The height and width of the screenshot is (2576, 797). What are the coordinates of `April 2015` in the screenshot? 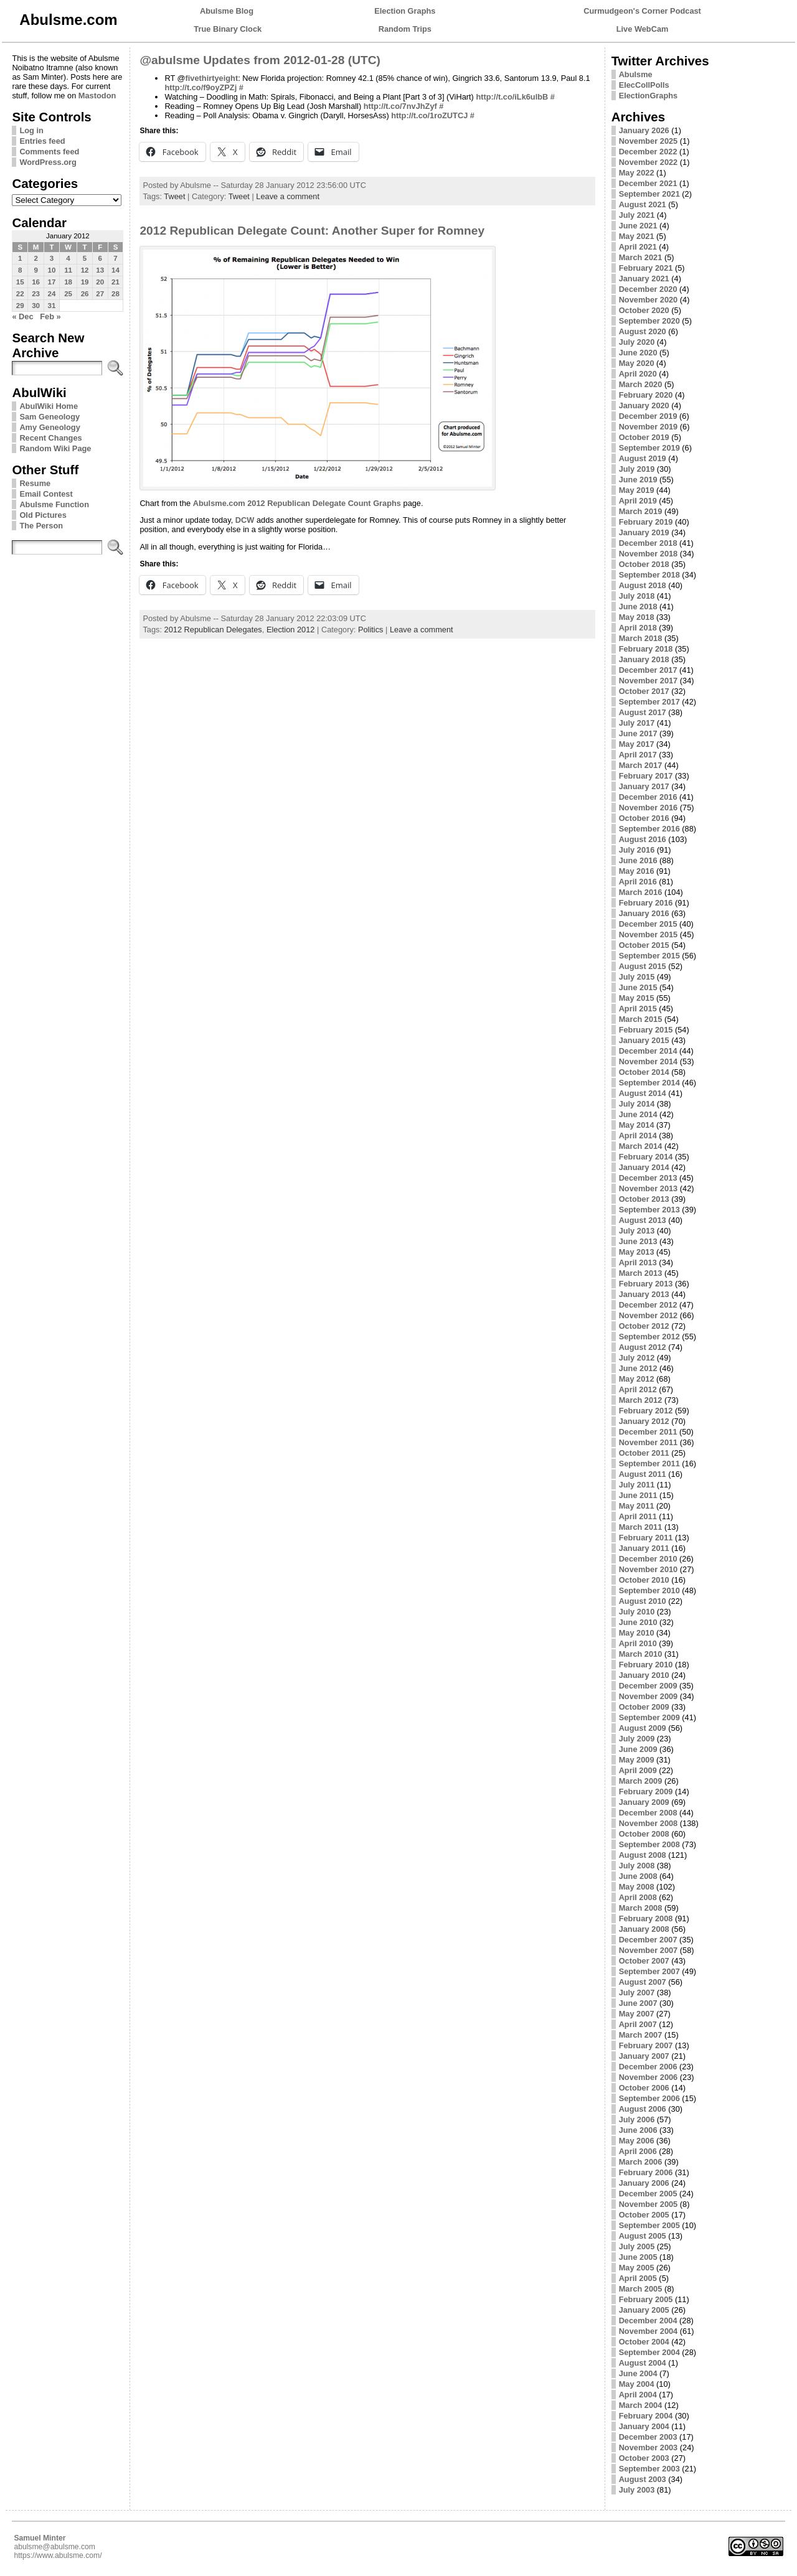 It's located at (638, 1008).